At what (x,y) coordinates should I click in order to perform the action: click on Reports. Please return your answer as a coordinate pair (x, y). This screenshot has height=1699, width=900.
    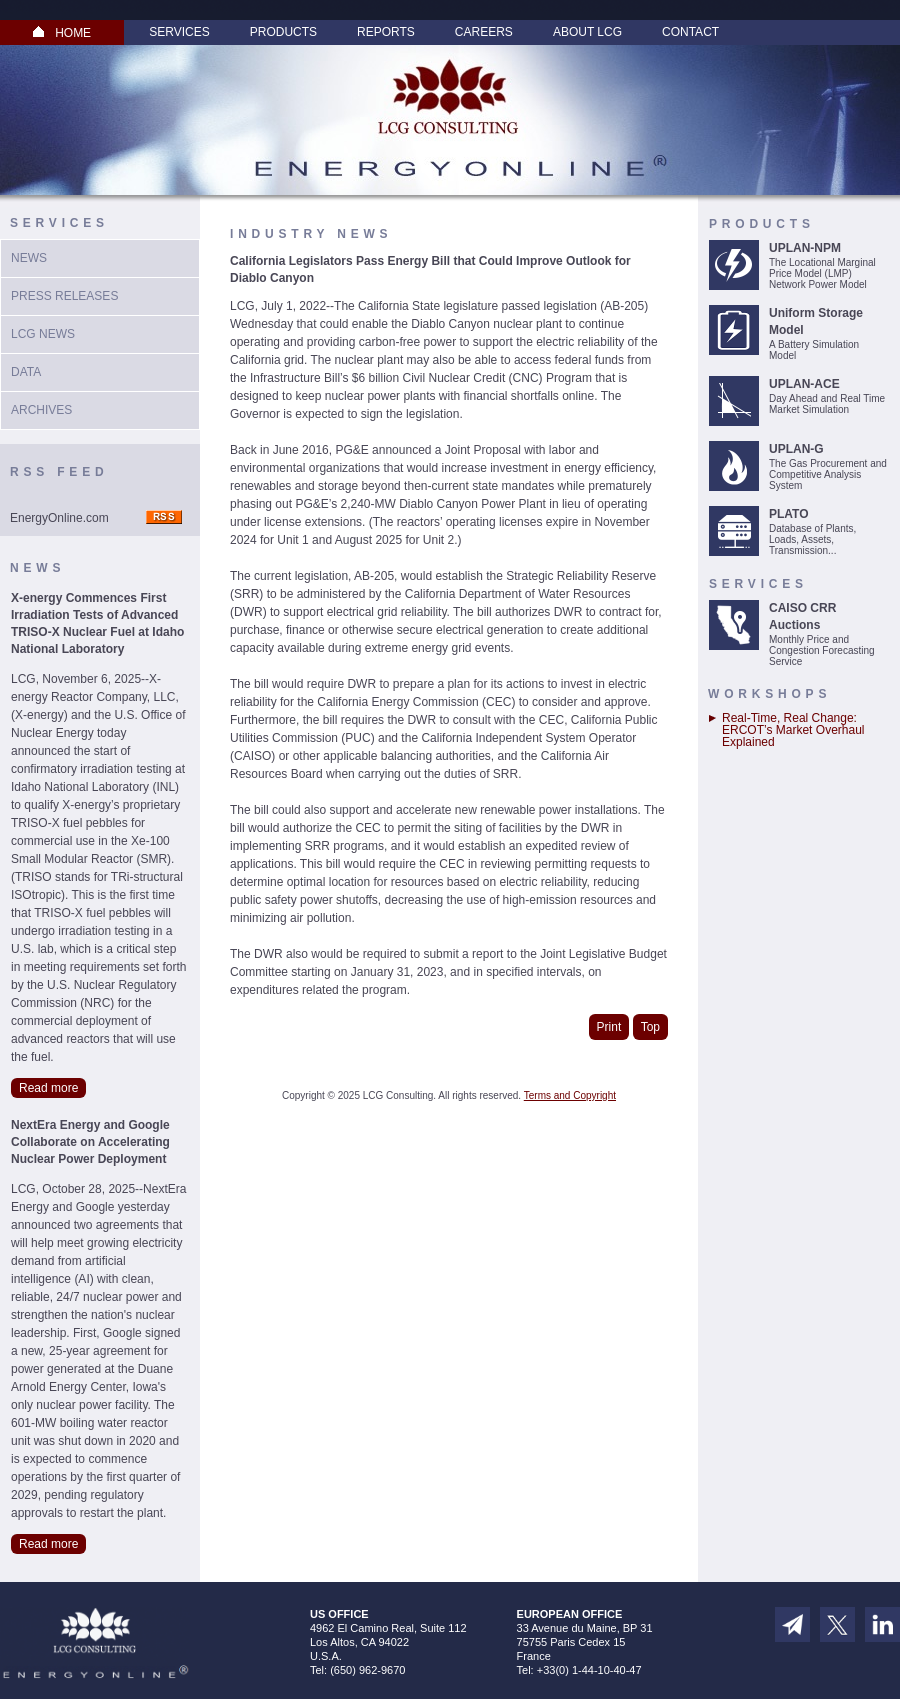
    Looking at the image, I should click on (386, 32).